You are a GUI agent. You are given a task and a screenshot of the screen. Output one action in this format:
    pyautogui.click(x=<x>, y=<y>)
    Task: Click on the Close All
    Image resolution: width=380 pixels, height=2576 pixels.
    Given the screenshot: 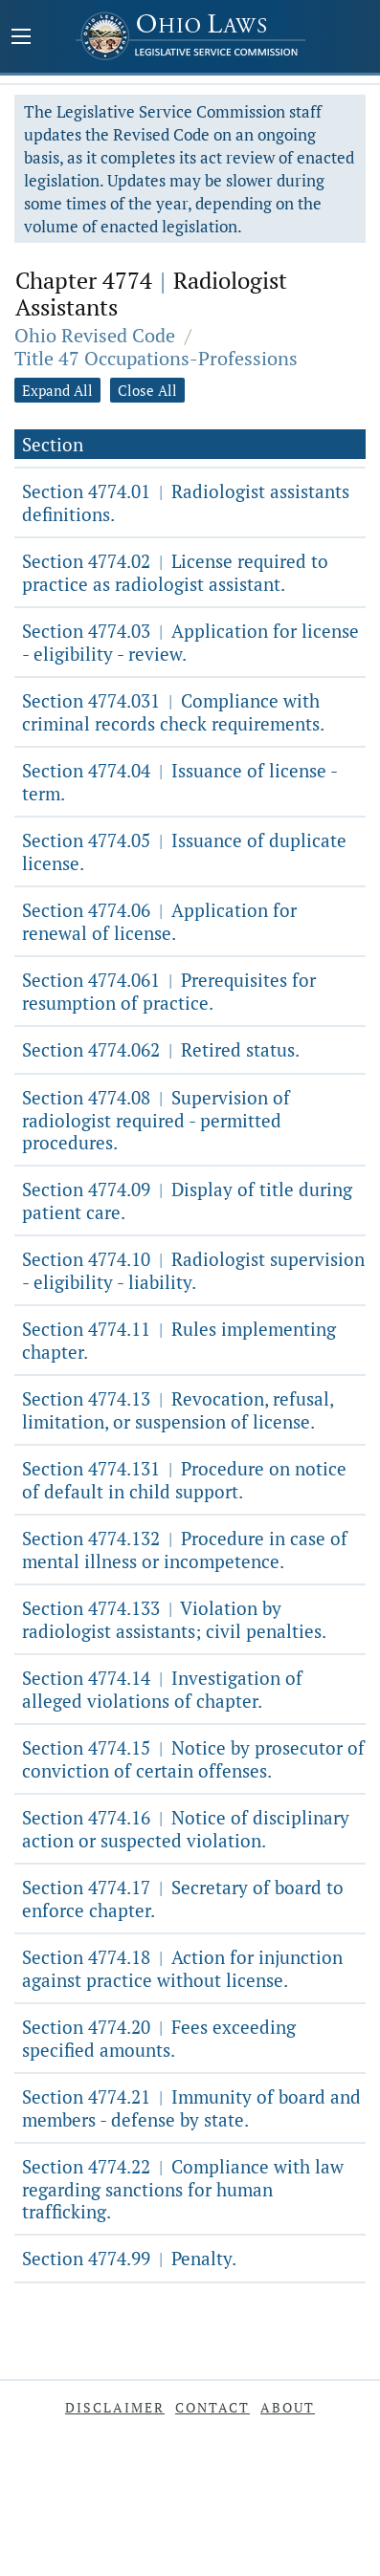 What is the action you would take?
    pyautogui.click(x=147, y=390)
    